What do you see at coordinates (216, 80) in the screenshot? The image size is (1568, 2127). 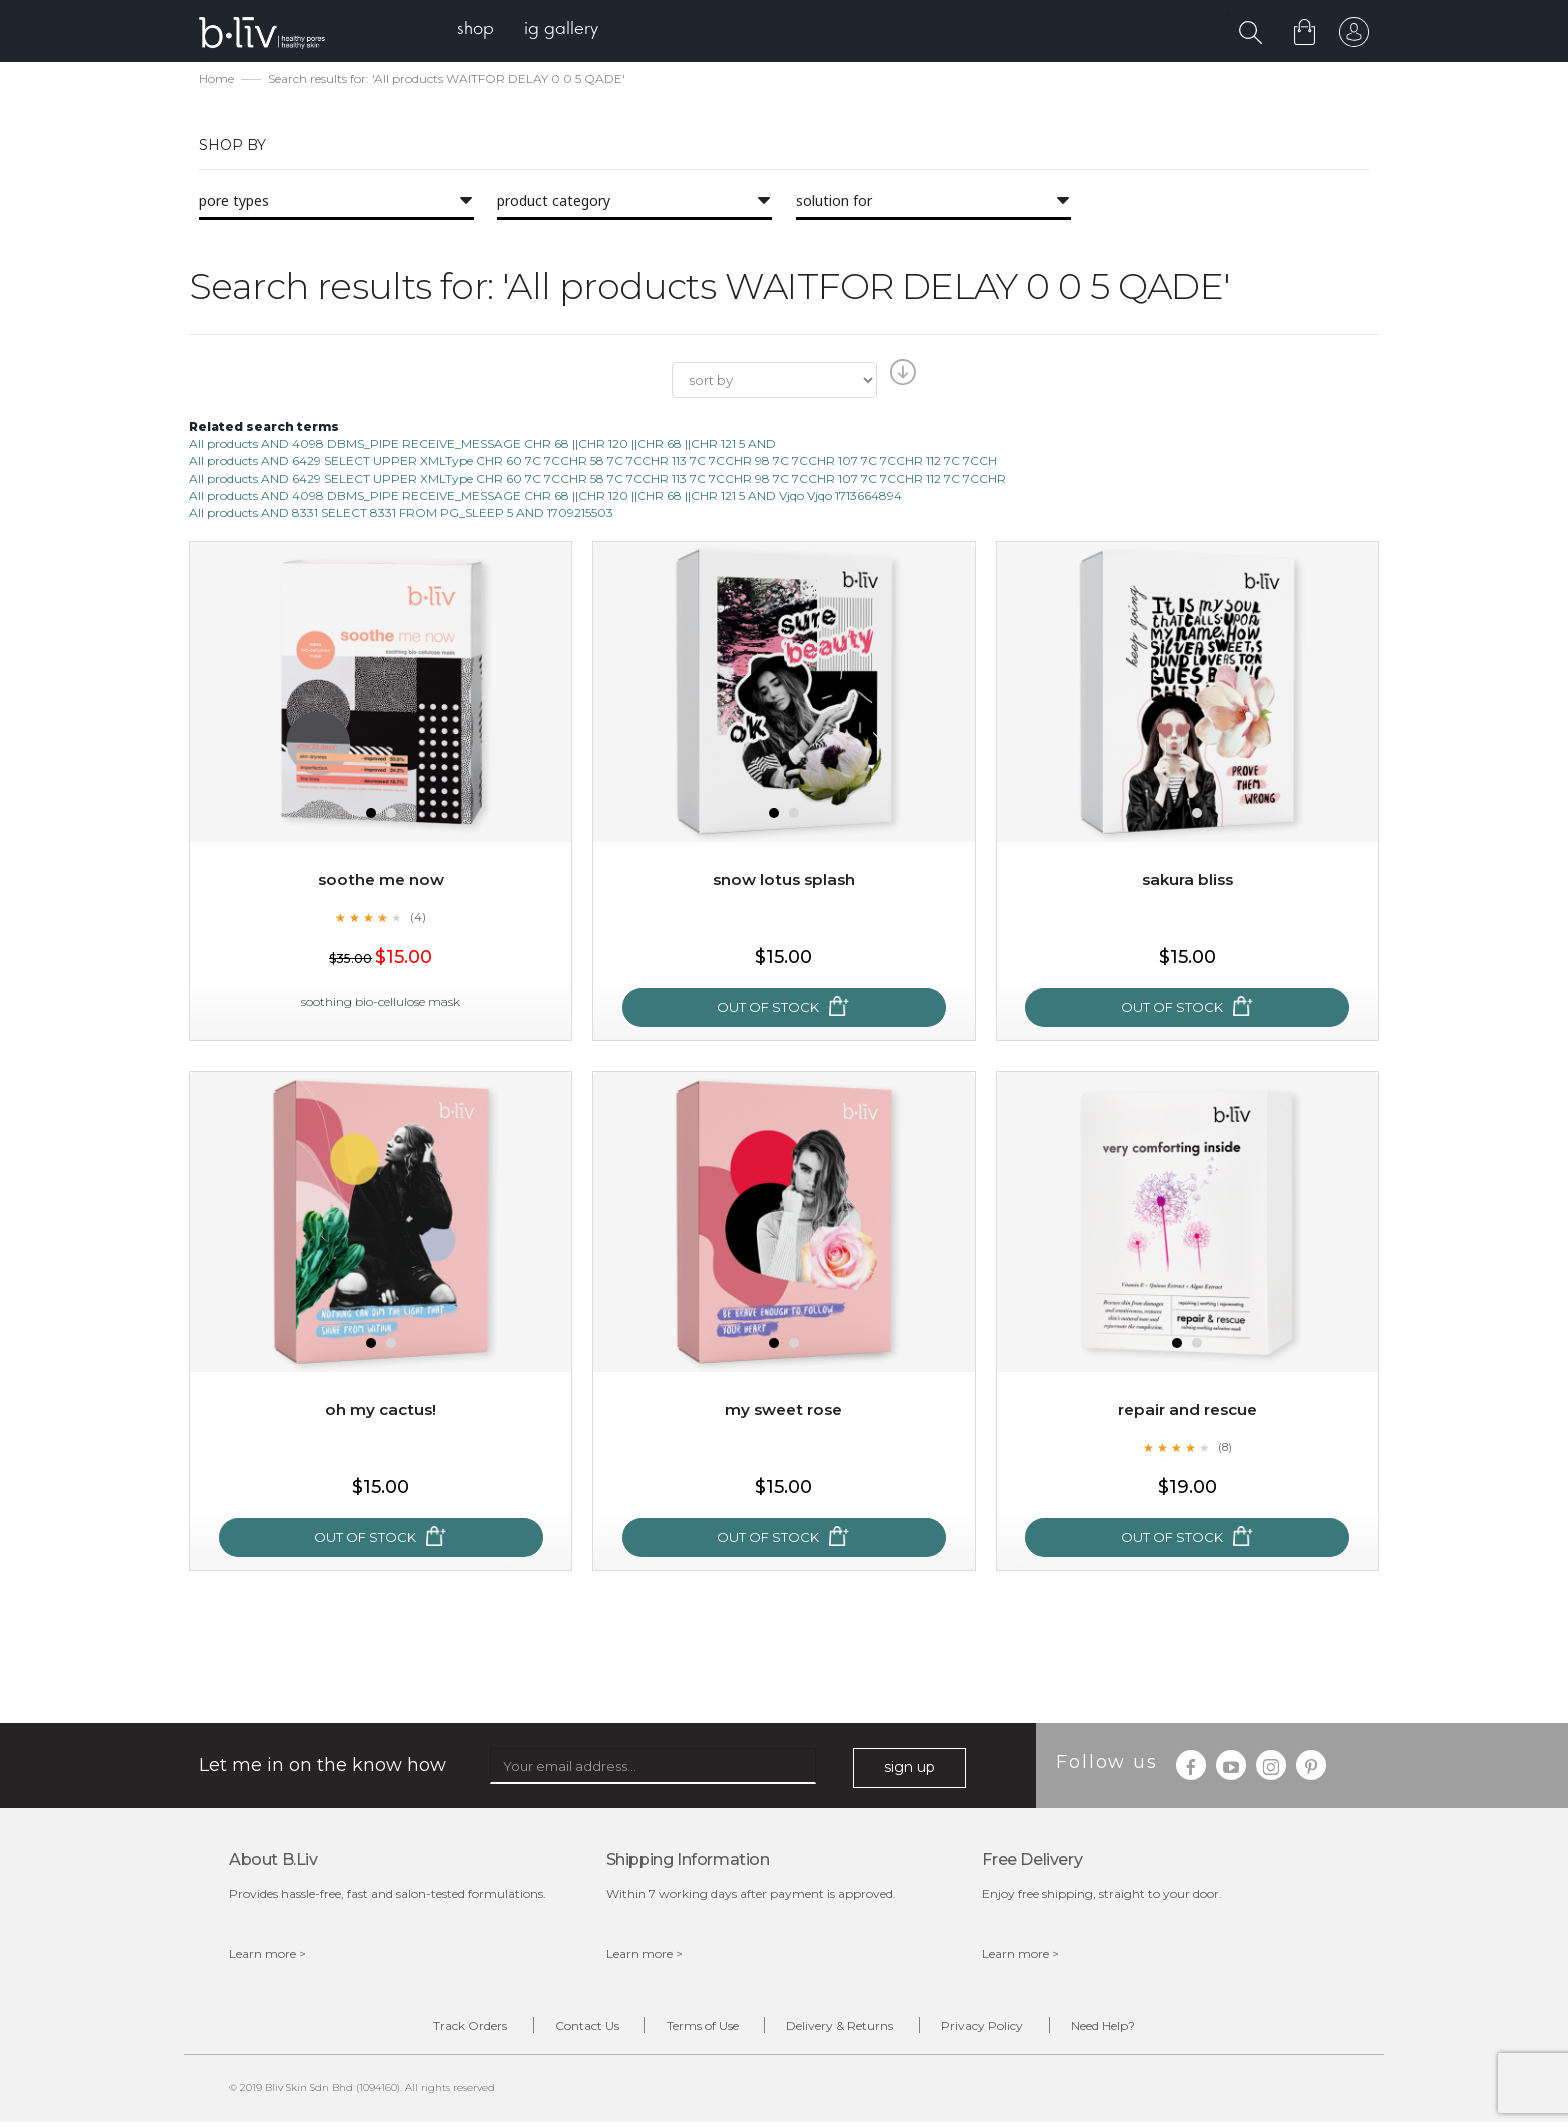 I see `Home` at bounding box center [216, 80].